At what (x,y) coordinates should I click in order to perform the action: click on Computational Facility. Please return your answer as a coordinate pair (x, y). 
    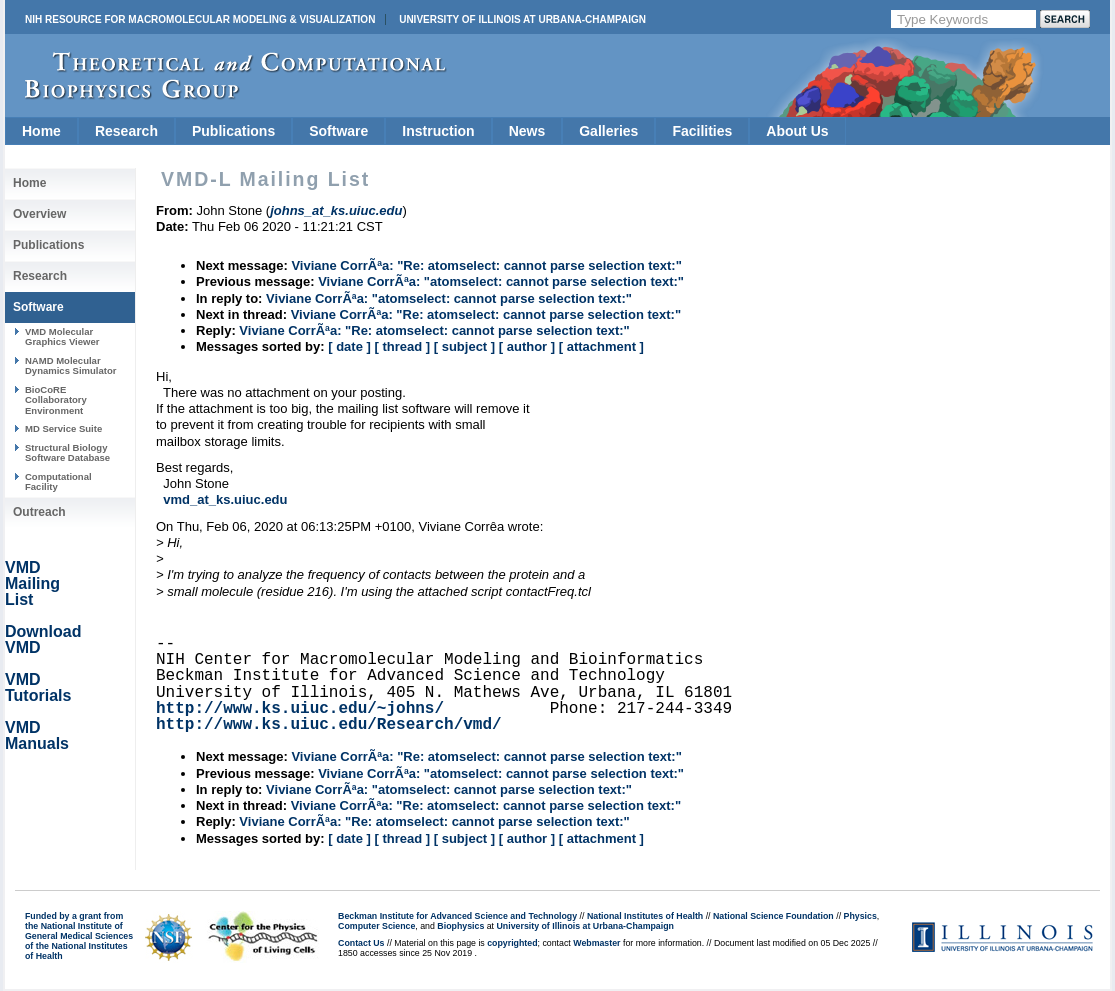
    Looking at the image, I should click on (58, 481).